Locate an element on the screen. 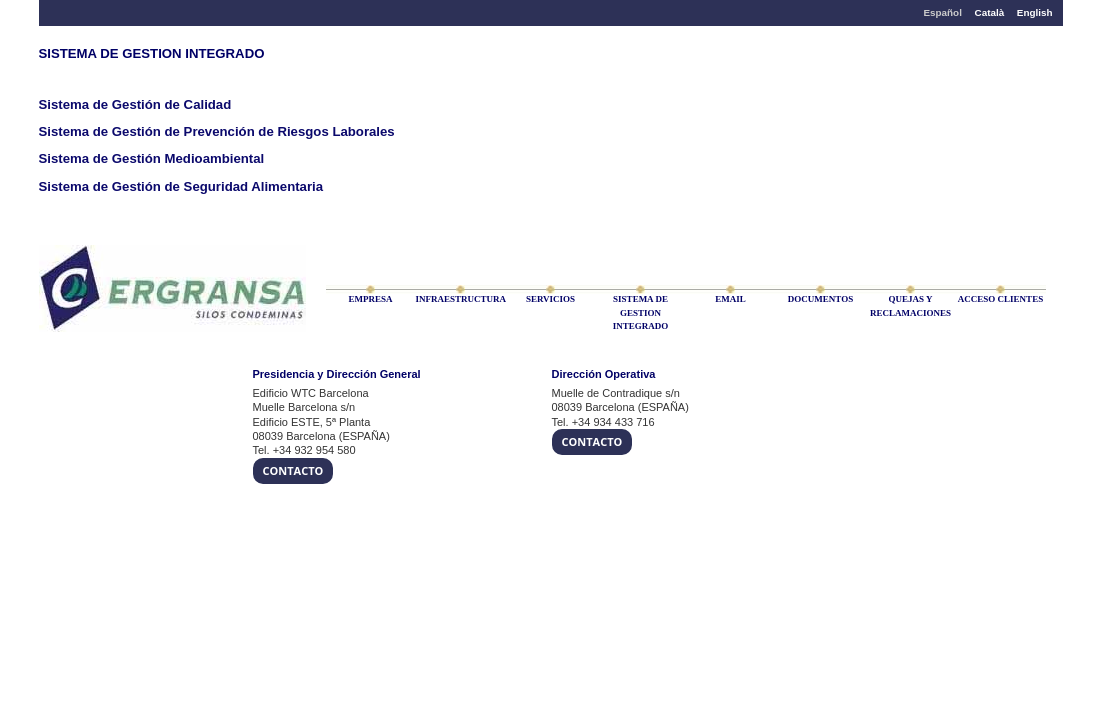 This screenshot has width=1101, height=720. Sistema de Gestión de Seguridad Alimentaria is located at coordinates (181, 186).